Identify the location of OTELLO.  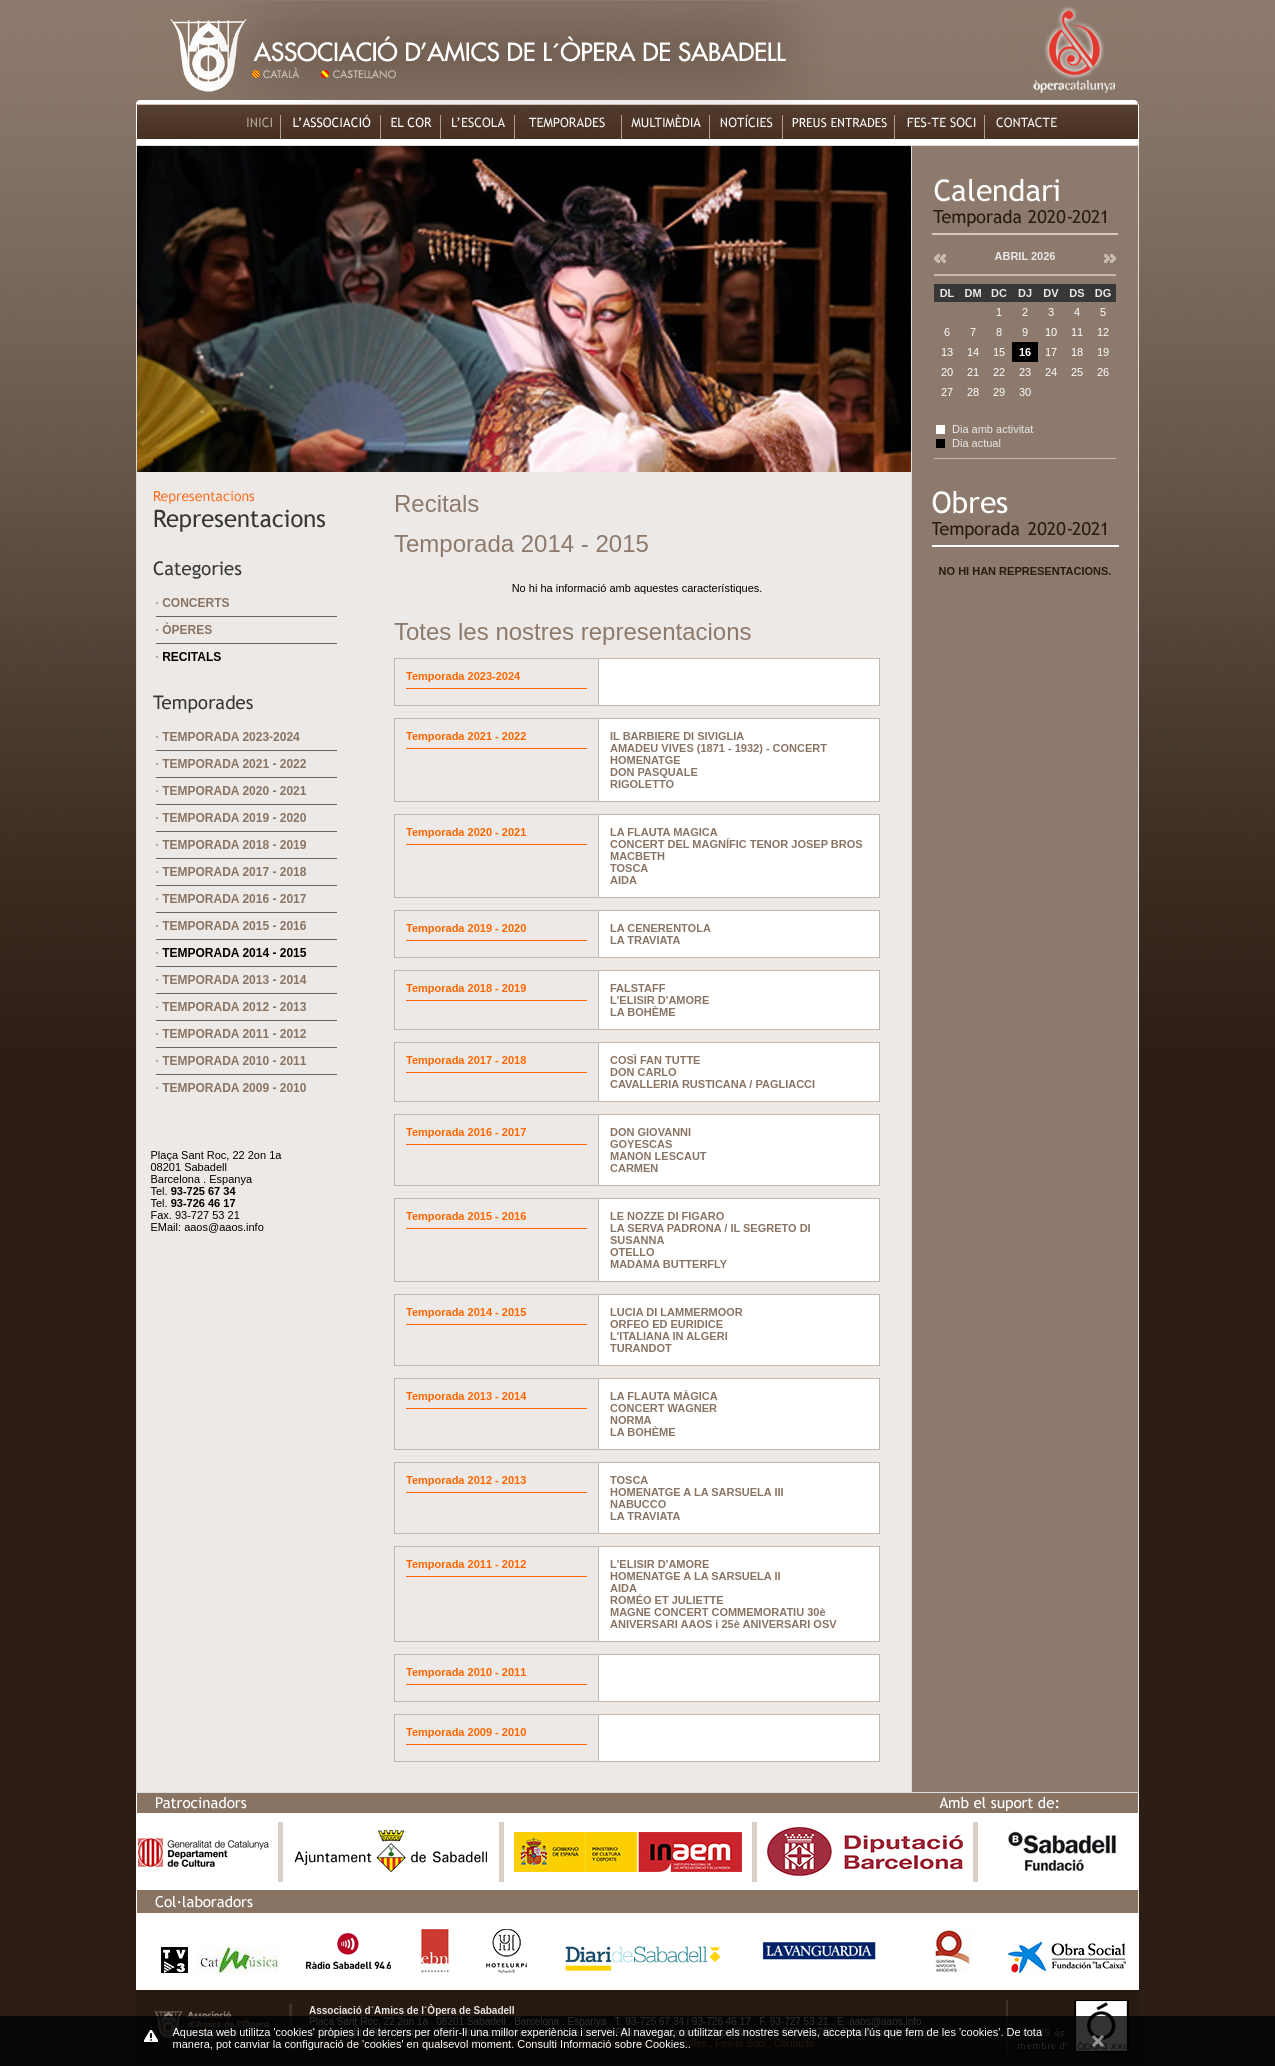
(632, 1252).